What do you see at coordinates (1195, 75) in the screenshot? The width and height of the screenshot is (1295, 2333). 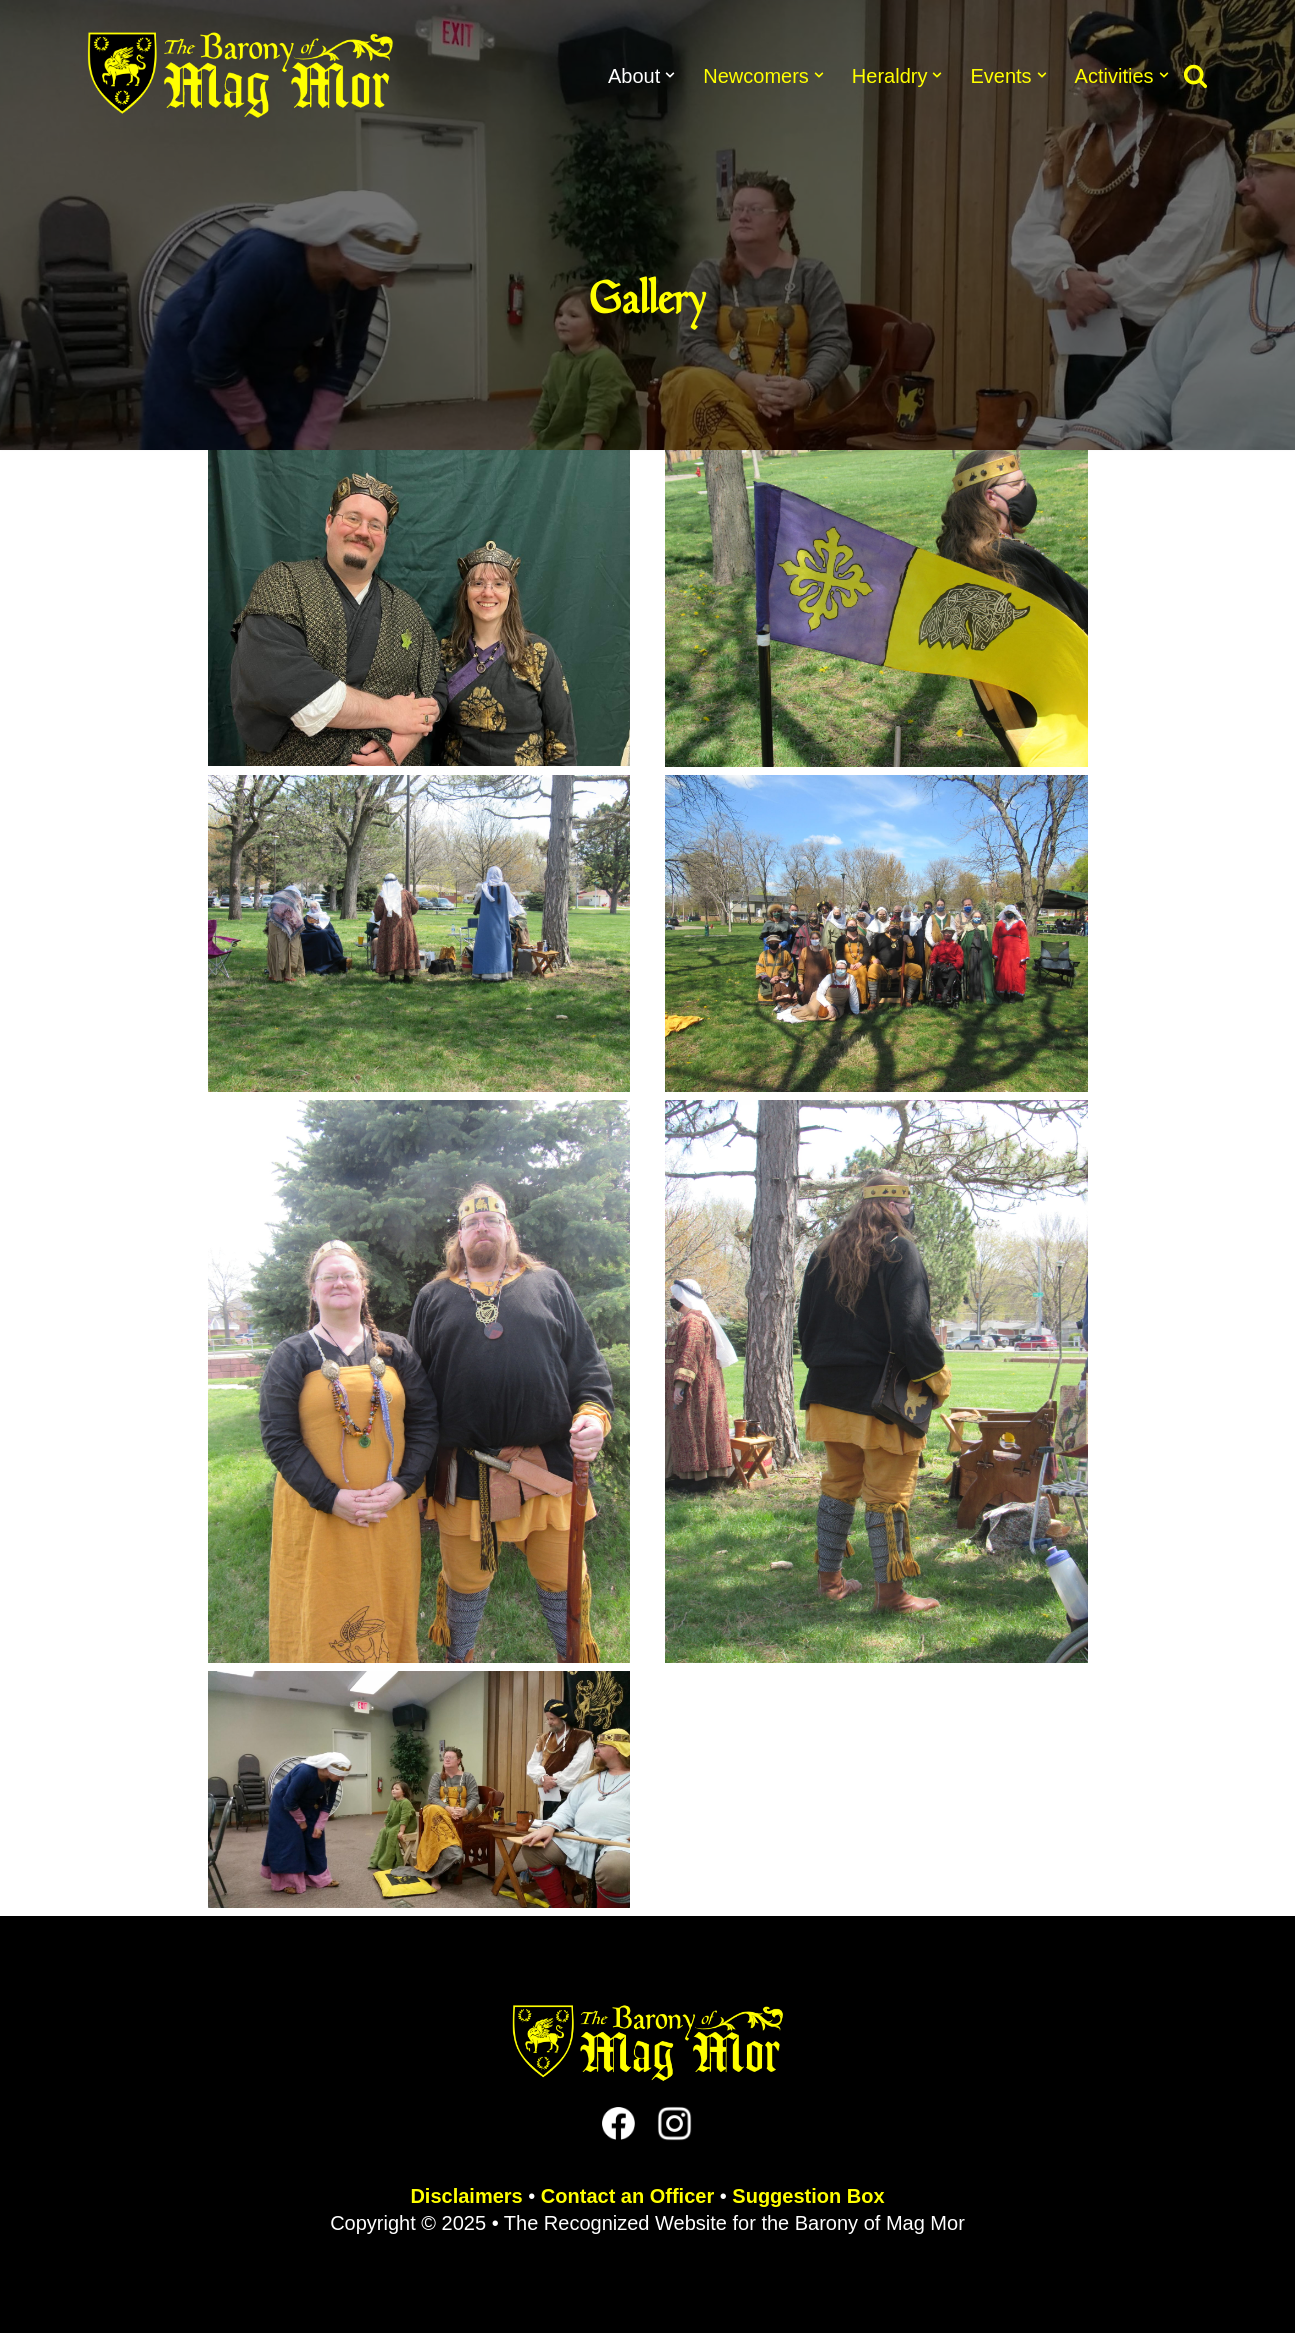 I see `[Search]` at bounding box center [1195, 75].